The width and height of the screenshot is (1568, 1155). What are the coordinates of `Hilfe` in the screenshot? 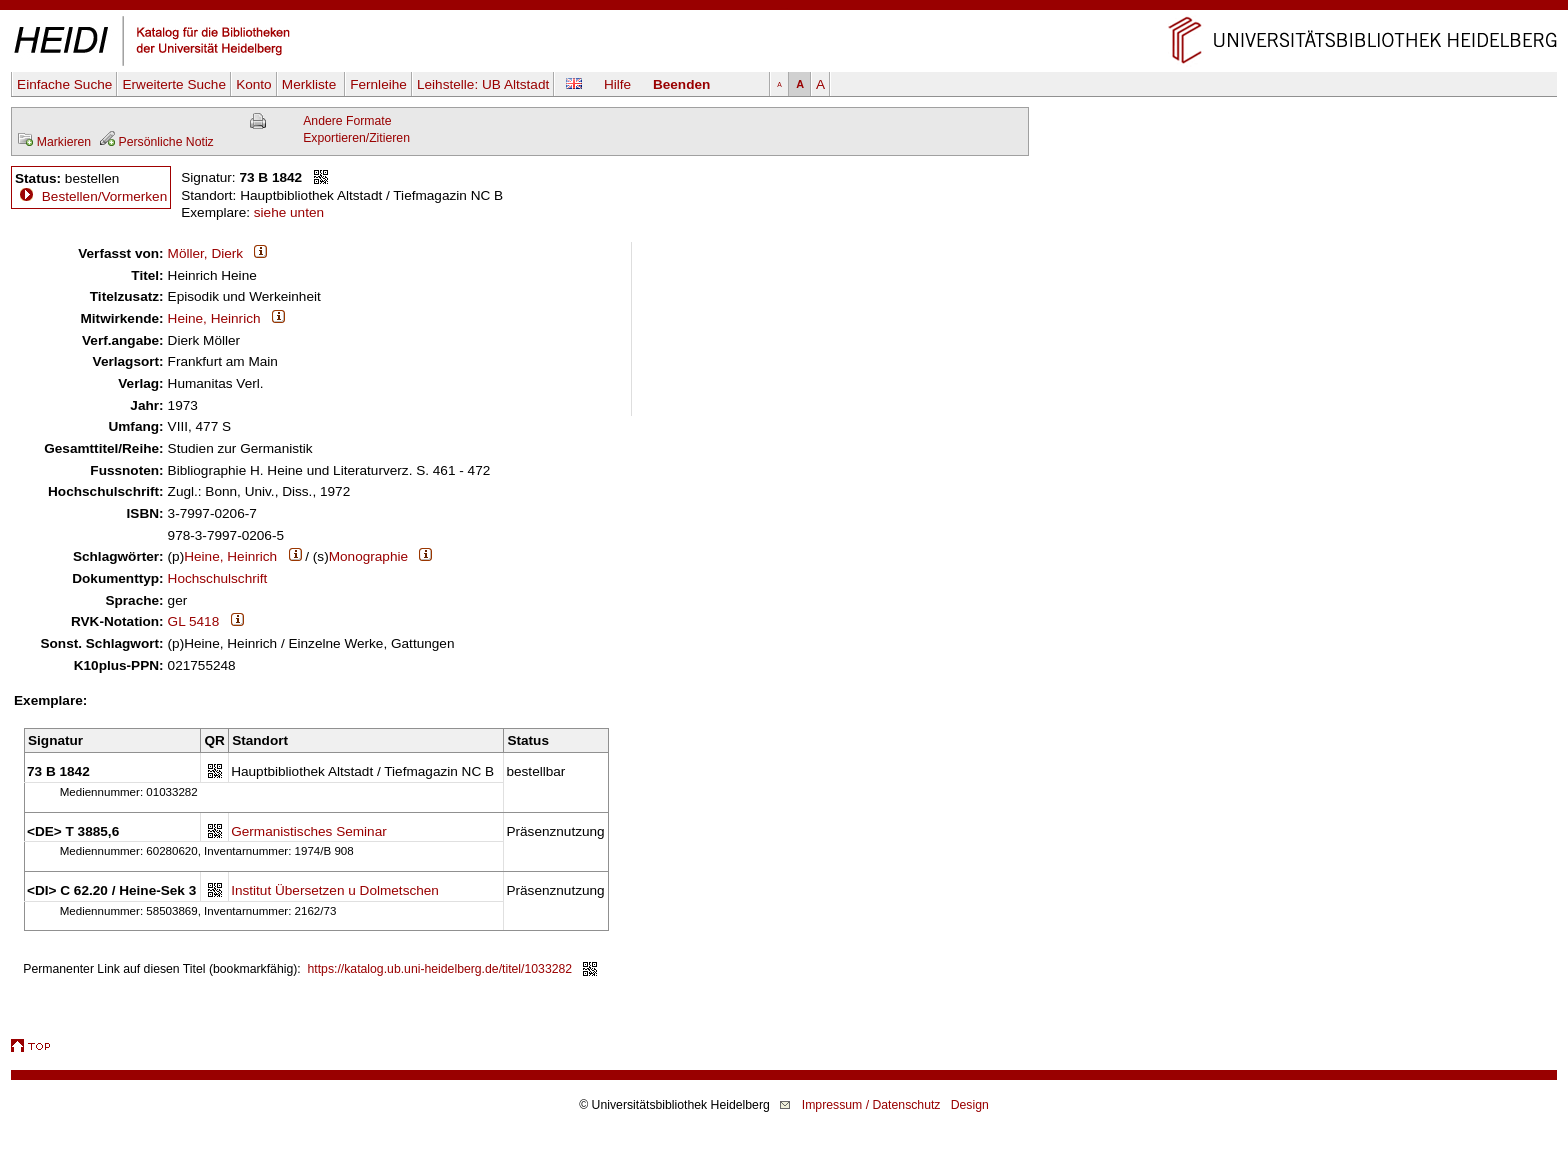 It's located at (617, 84).